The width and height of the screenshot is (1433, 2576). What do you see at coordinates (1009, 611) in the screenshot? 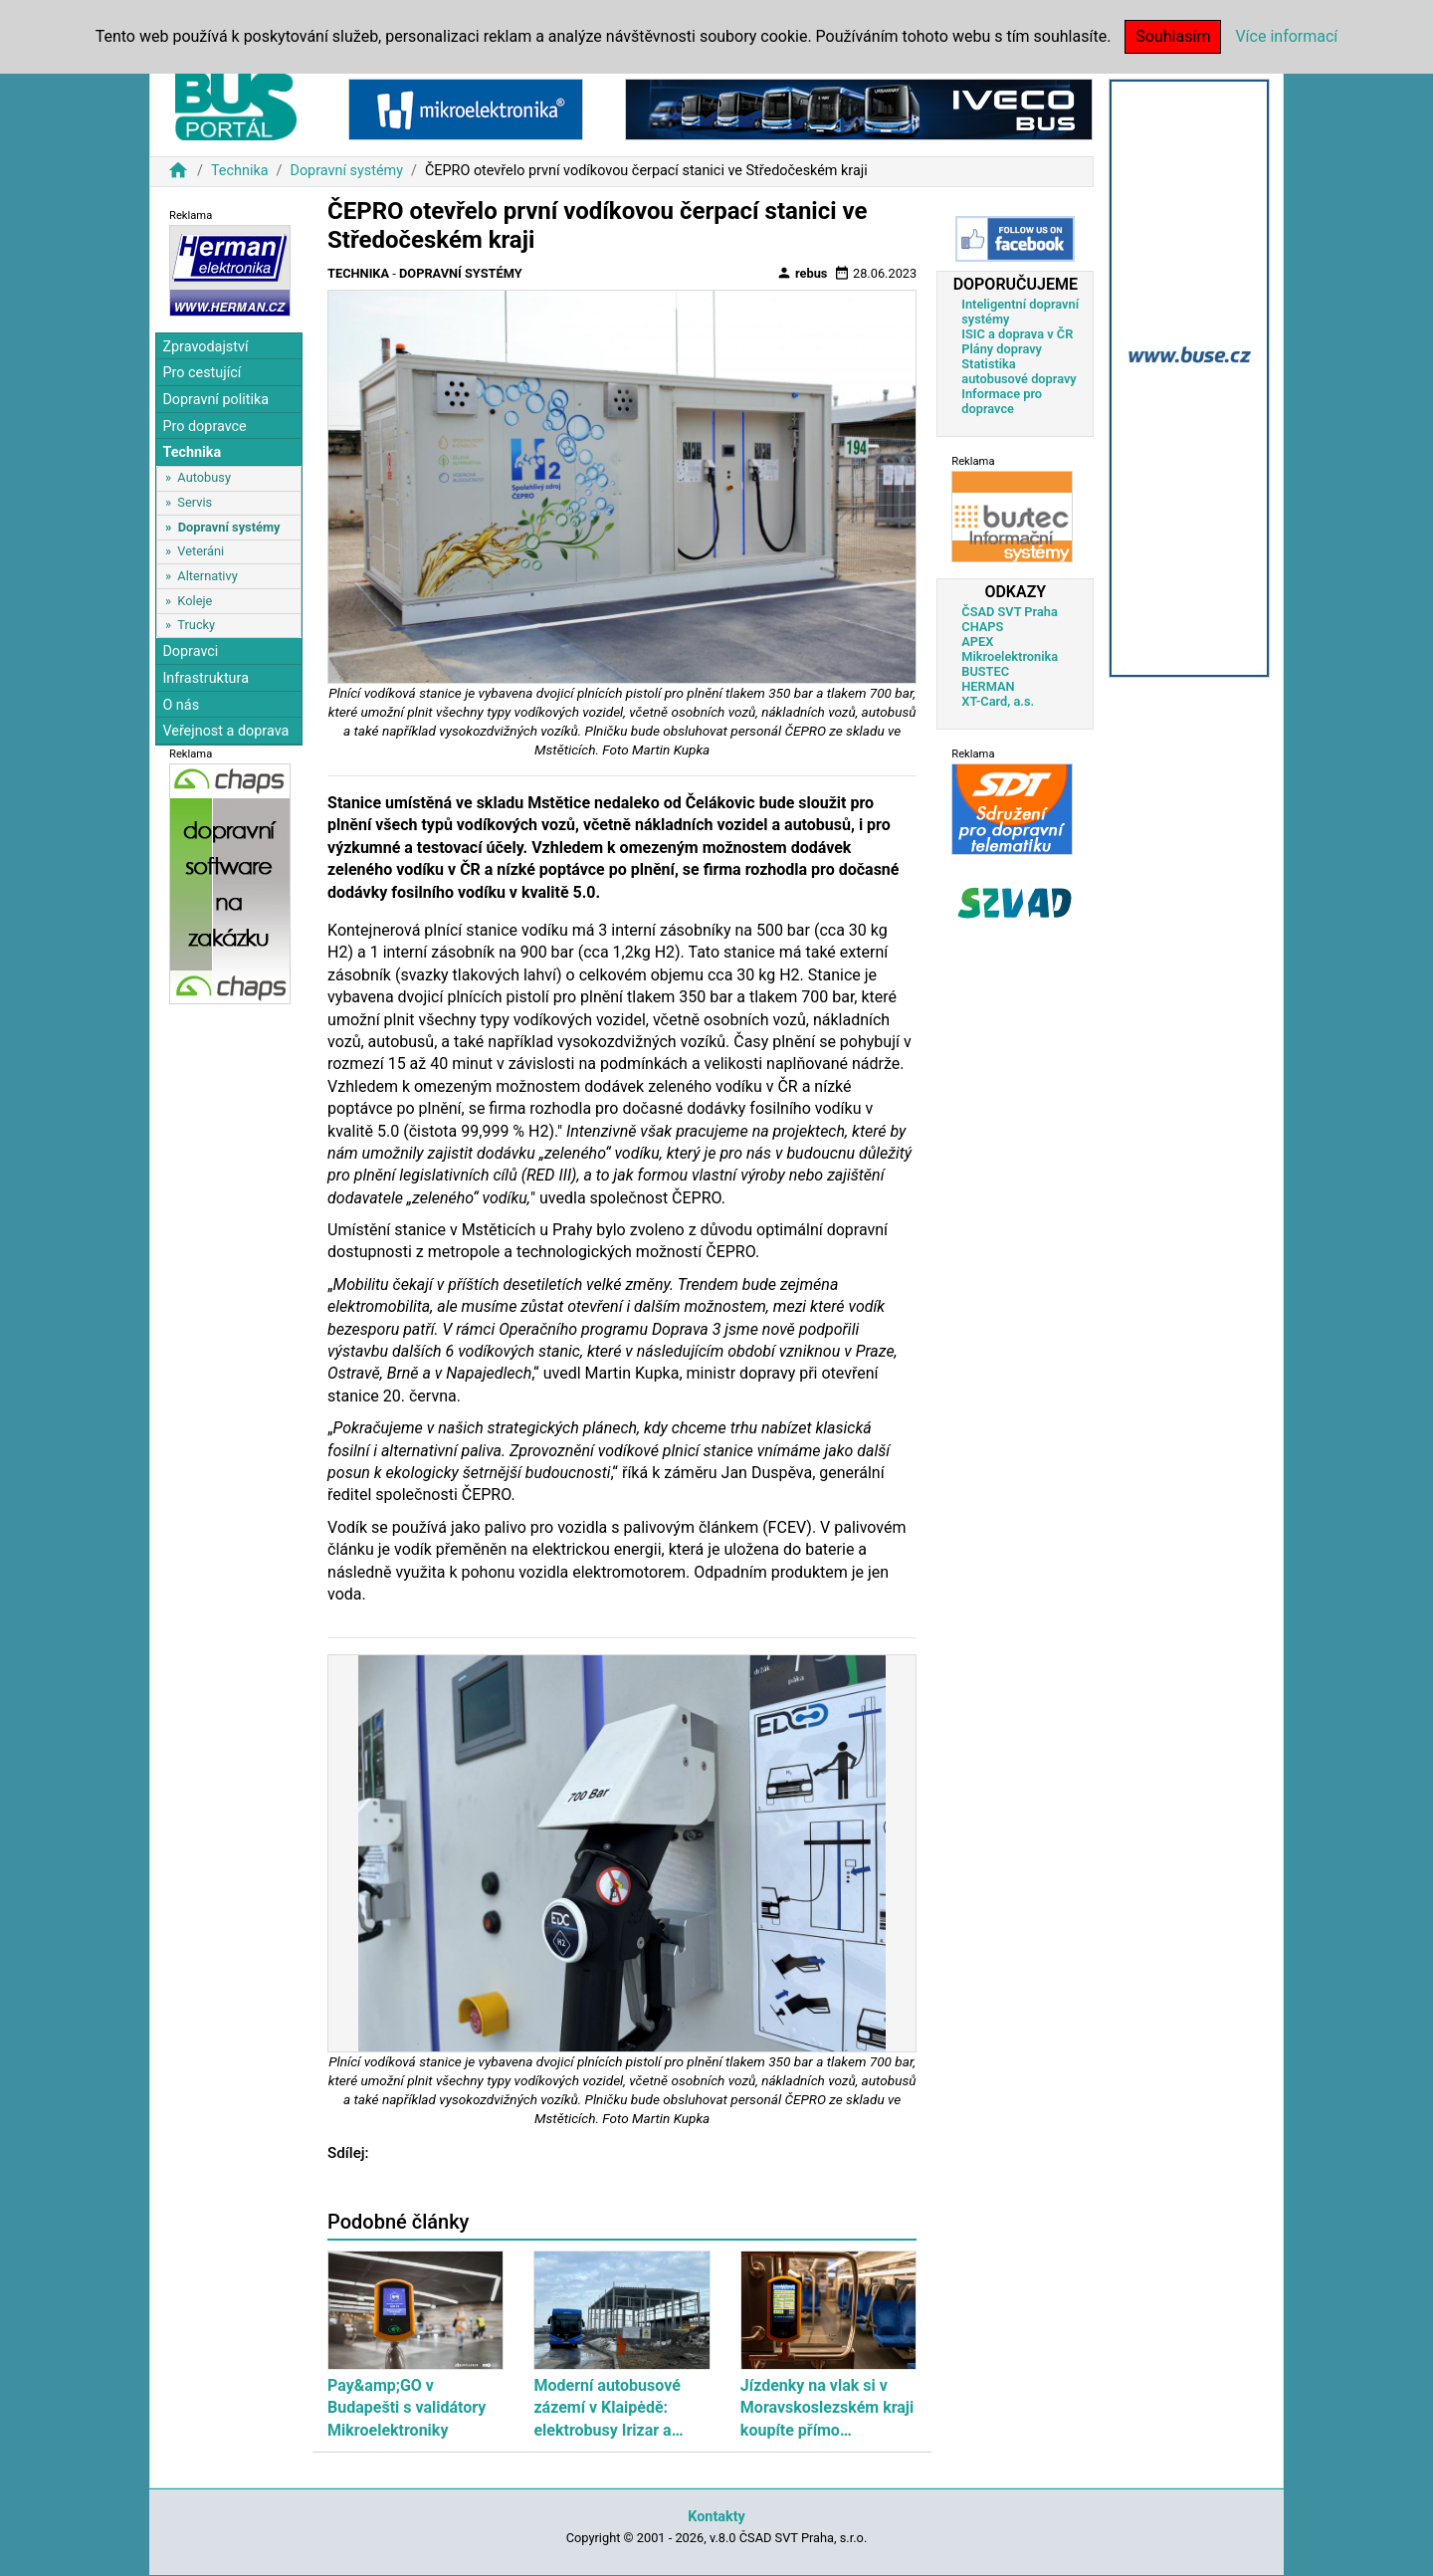
I see `ČSAD SVT Praha` at bounding box center [1009, 611].